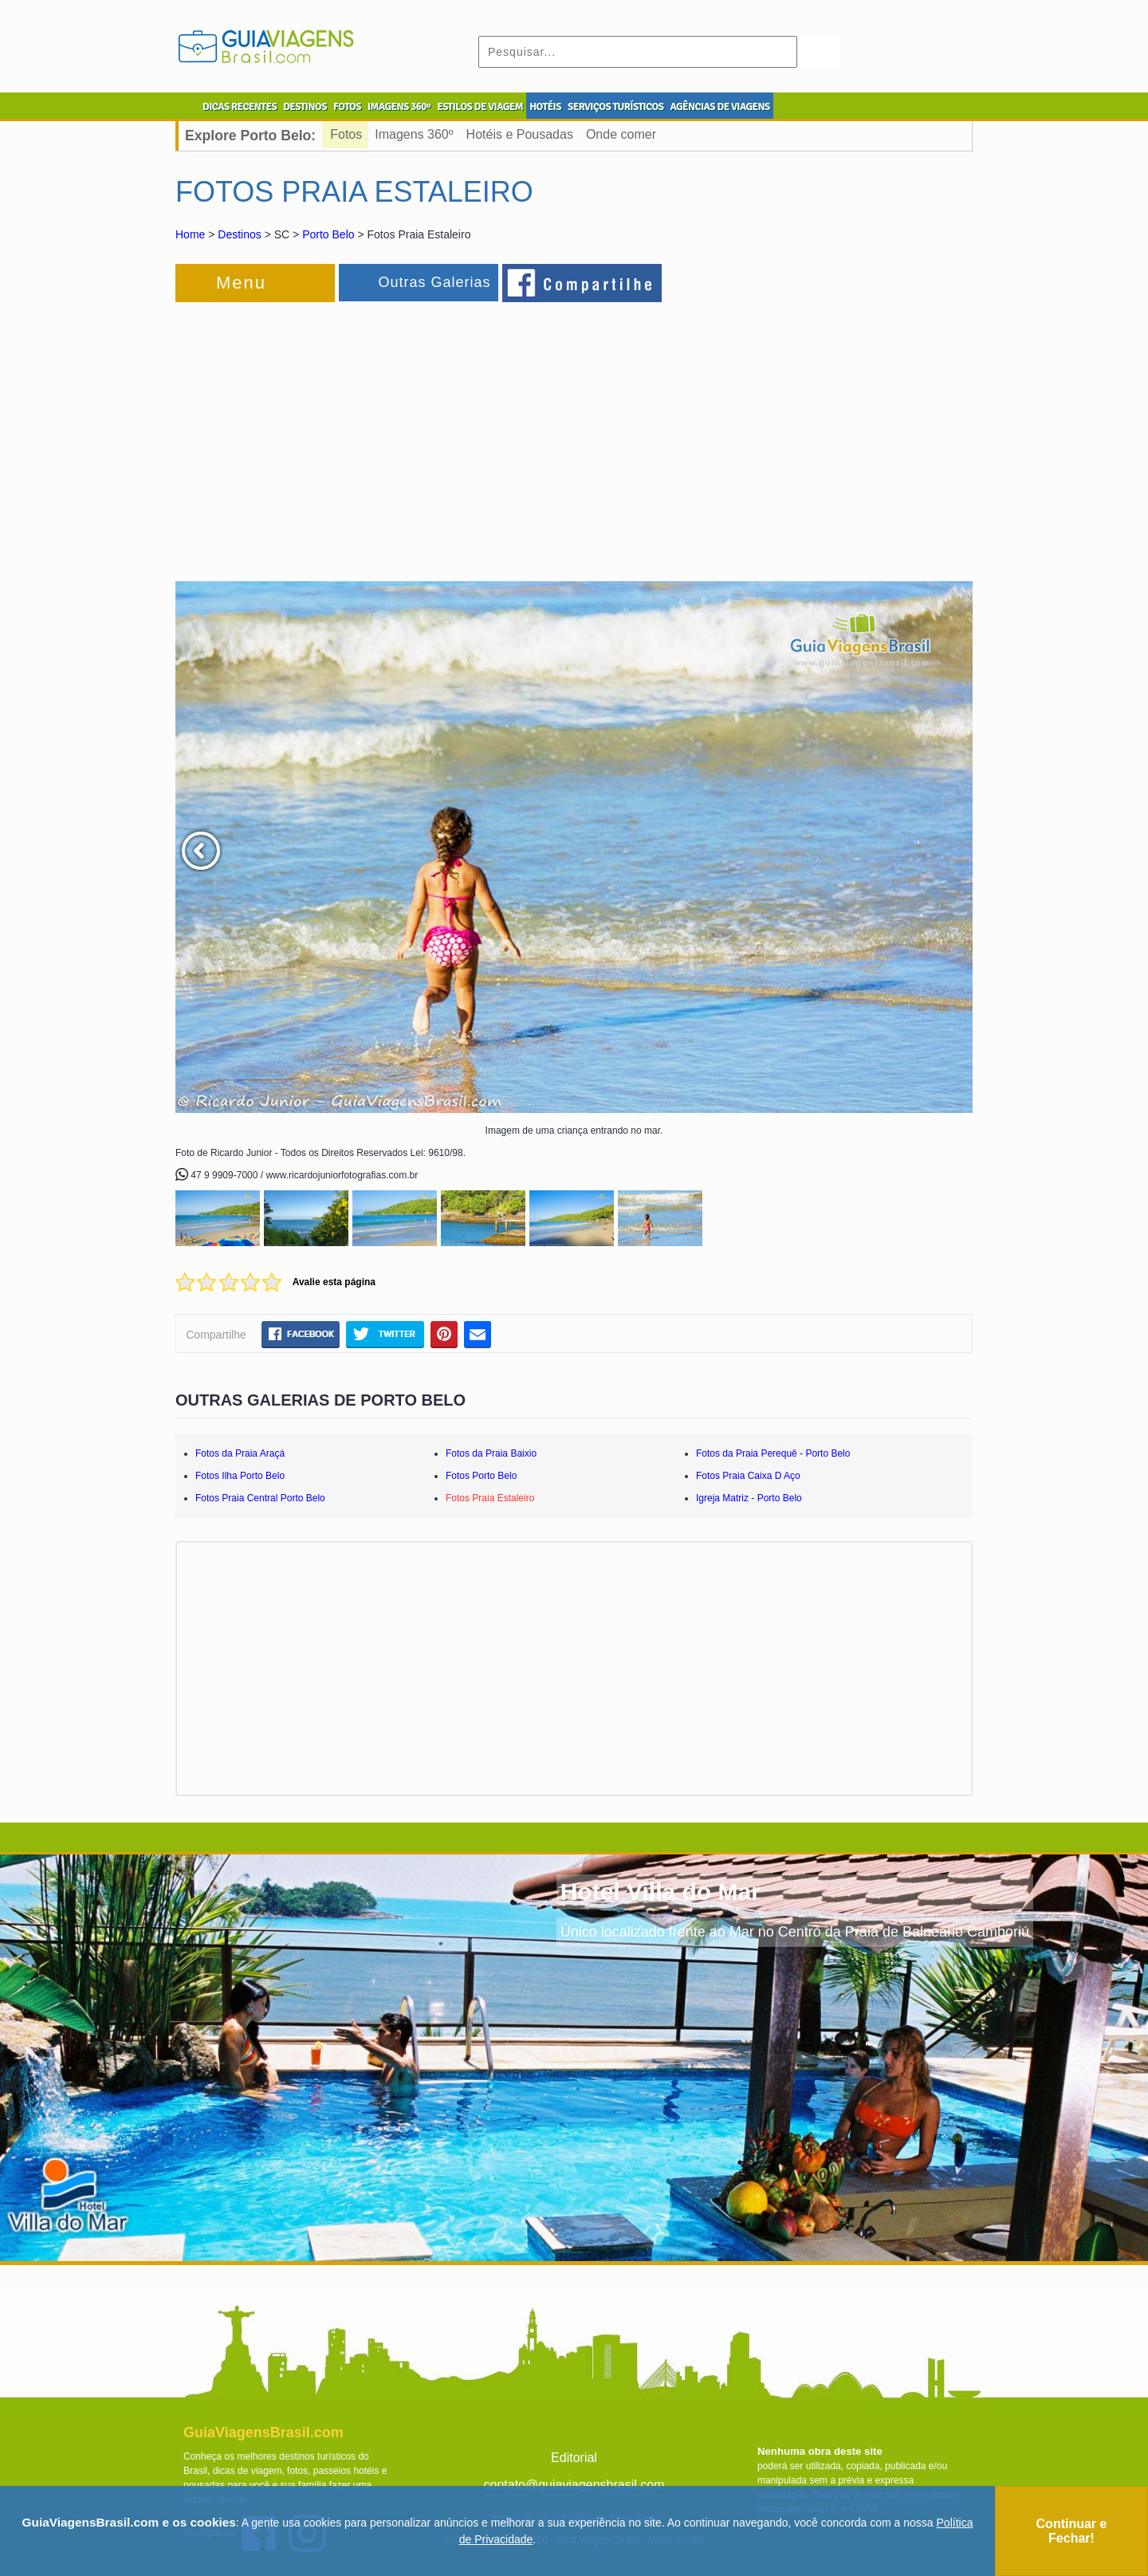  Describe the element at coordinates (490, 1498) in the screenshot. I see `Fotos Praia Estaleiro` at that location.